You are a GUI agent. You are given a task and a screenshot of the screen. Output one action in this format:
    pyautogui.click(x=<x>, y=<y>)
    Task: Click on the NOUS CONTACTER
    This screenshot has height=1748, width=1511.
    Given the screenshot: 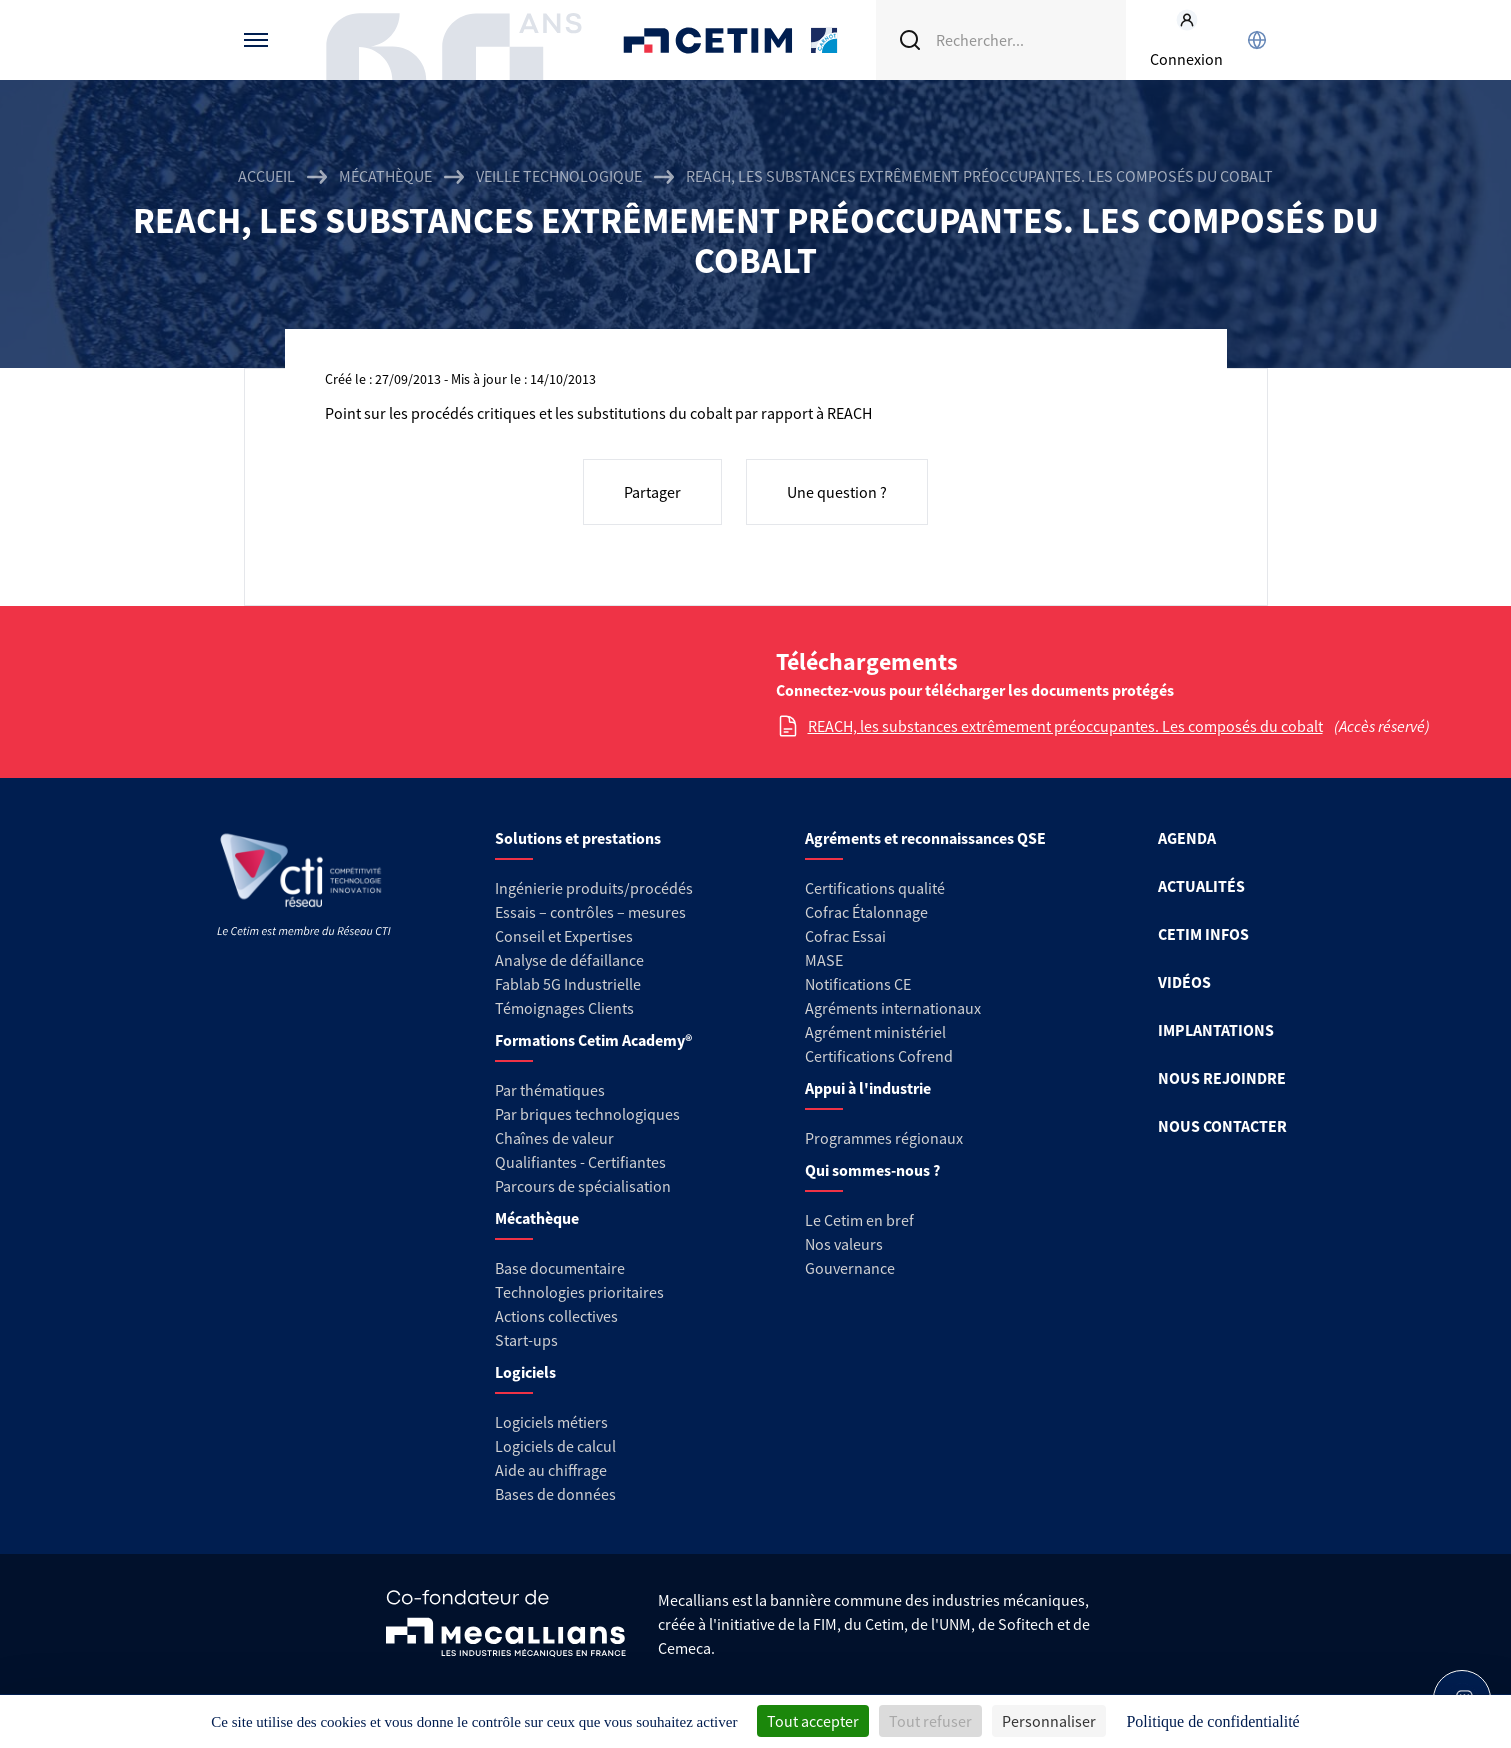 What is the action you would take?
    pyautogui.click(x=1222, y=1126)
    